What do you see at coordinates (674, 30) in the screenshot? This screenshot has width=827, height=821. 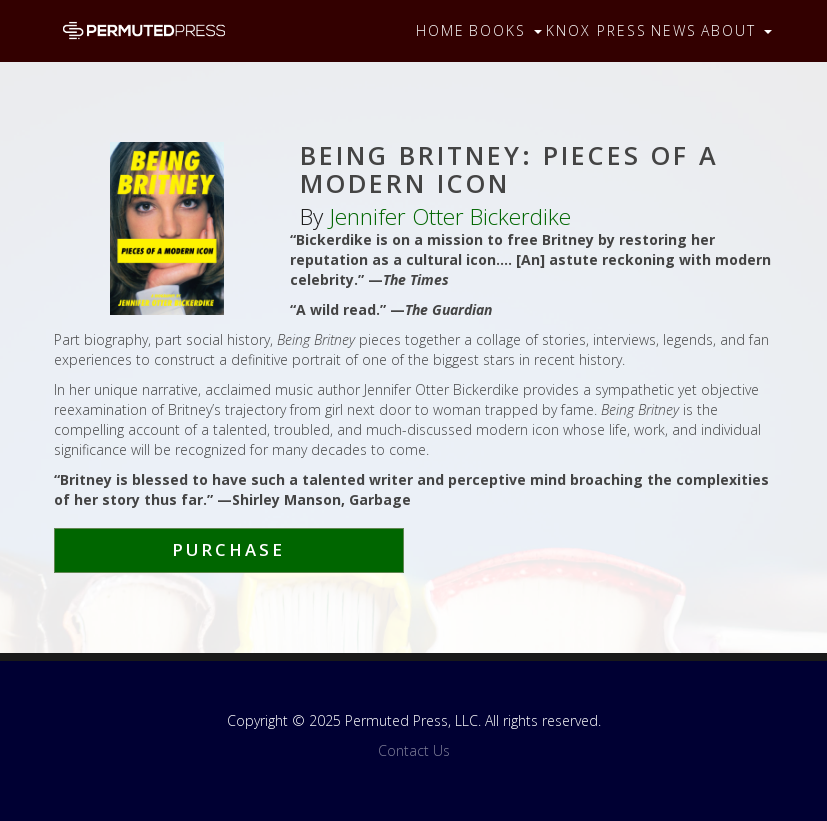 I see `News` at bounding box center [674, 30].